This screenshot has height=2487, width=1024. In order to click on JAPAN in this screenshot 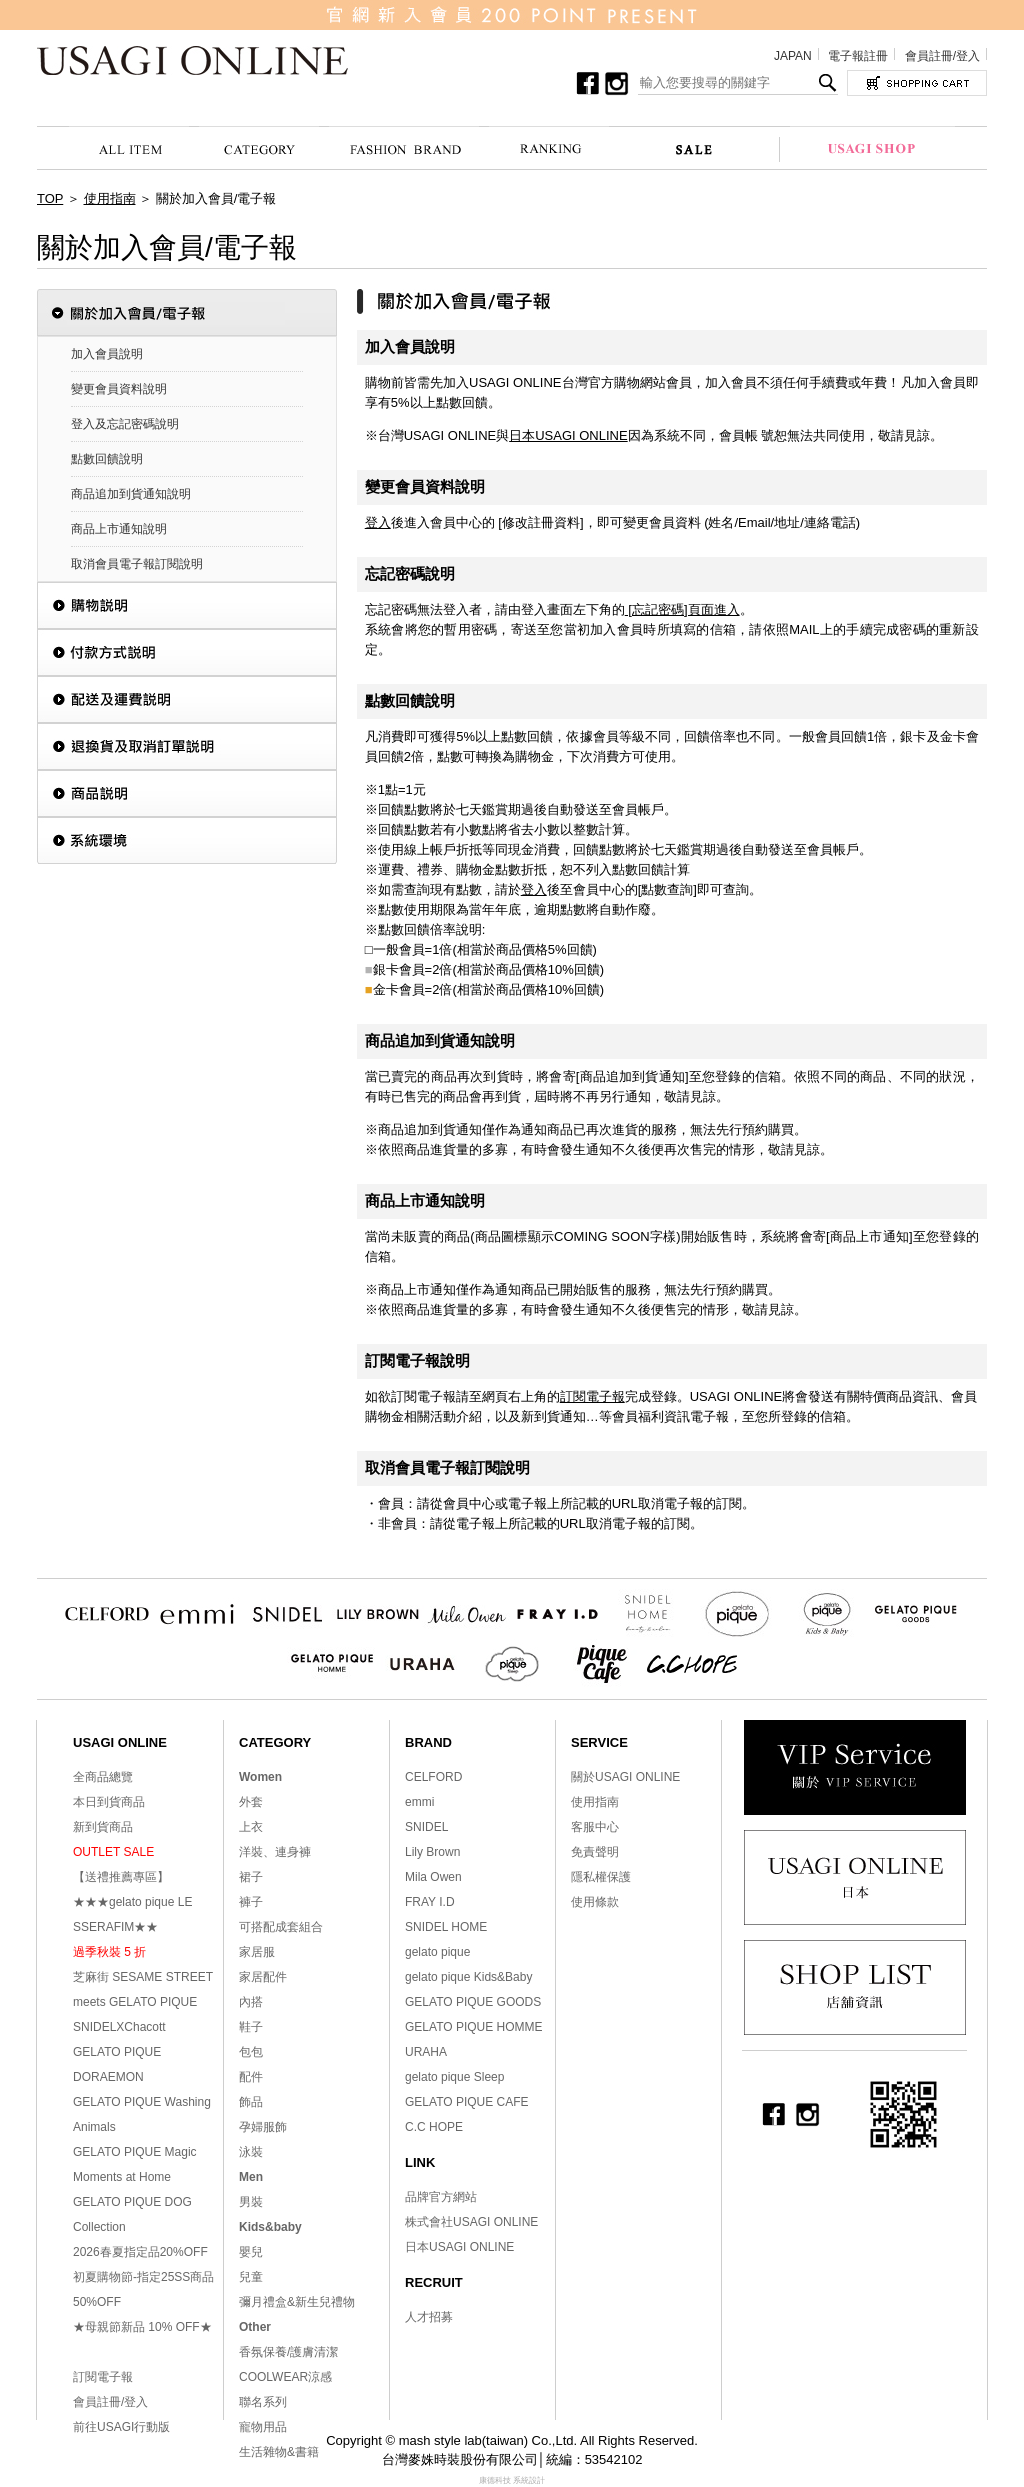, I will do `click(793, 56)`.